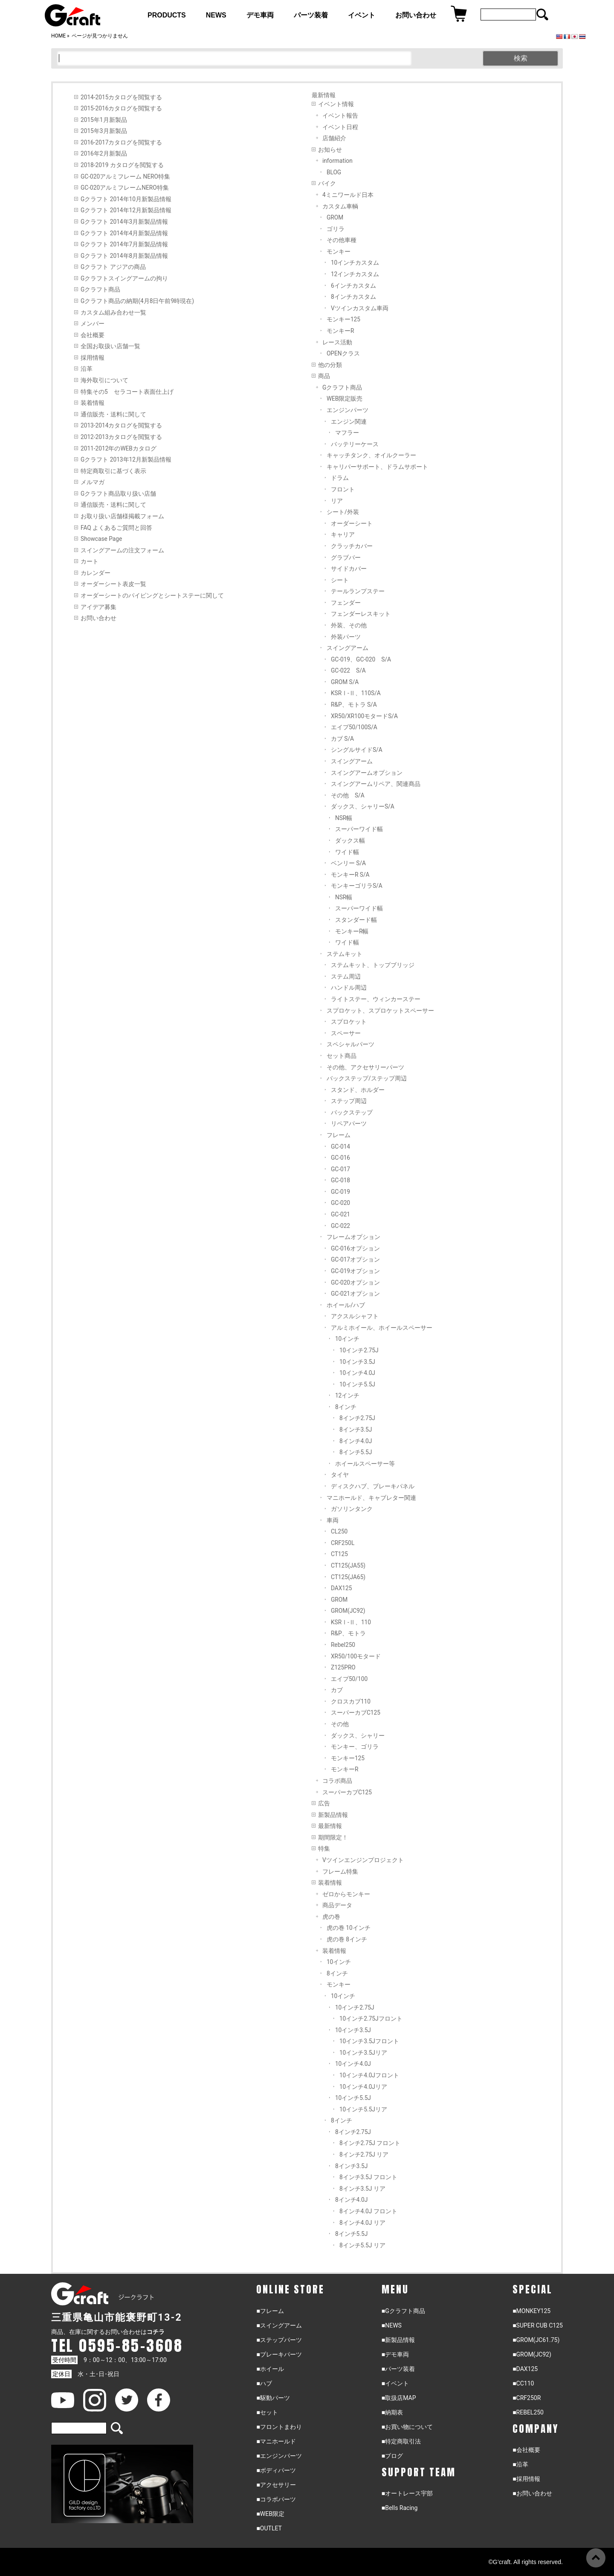 The width and height of the screenshot is (614, 2576). Describe the element at coordinates (351, 1701) in the screenshot. I see `クロスカブ110` at that location.